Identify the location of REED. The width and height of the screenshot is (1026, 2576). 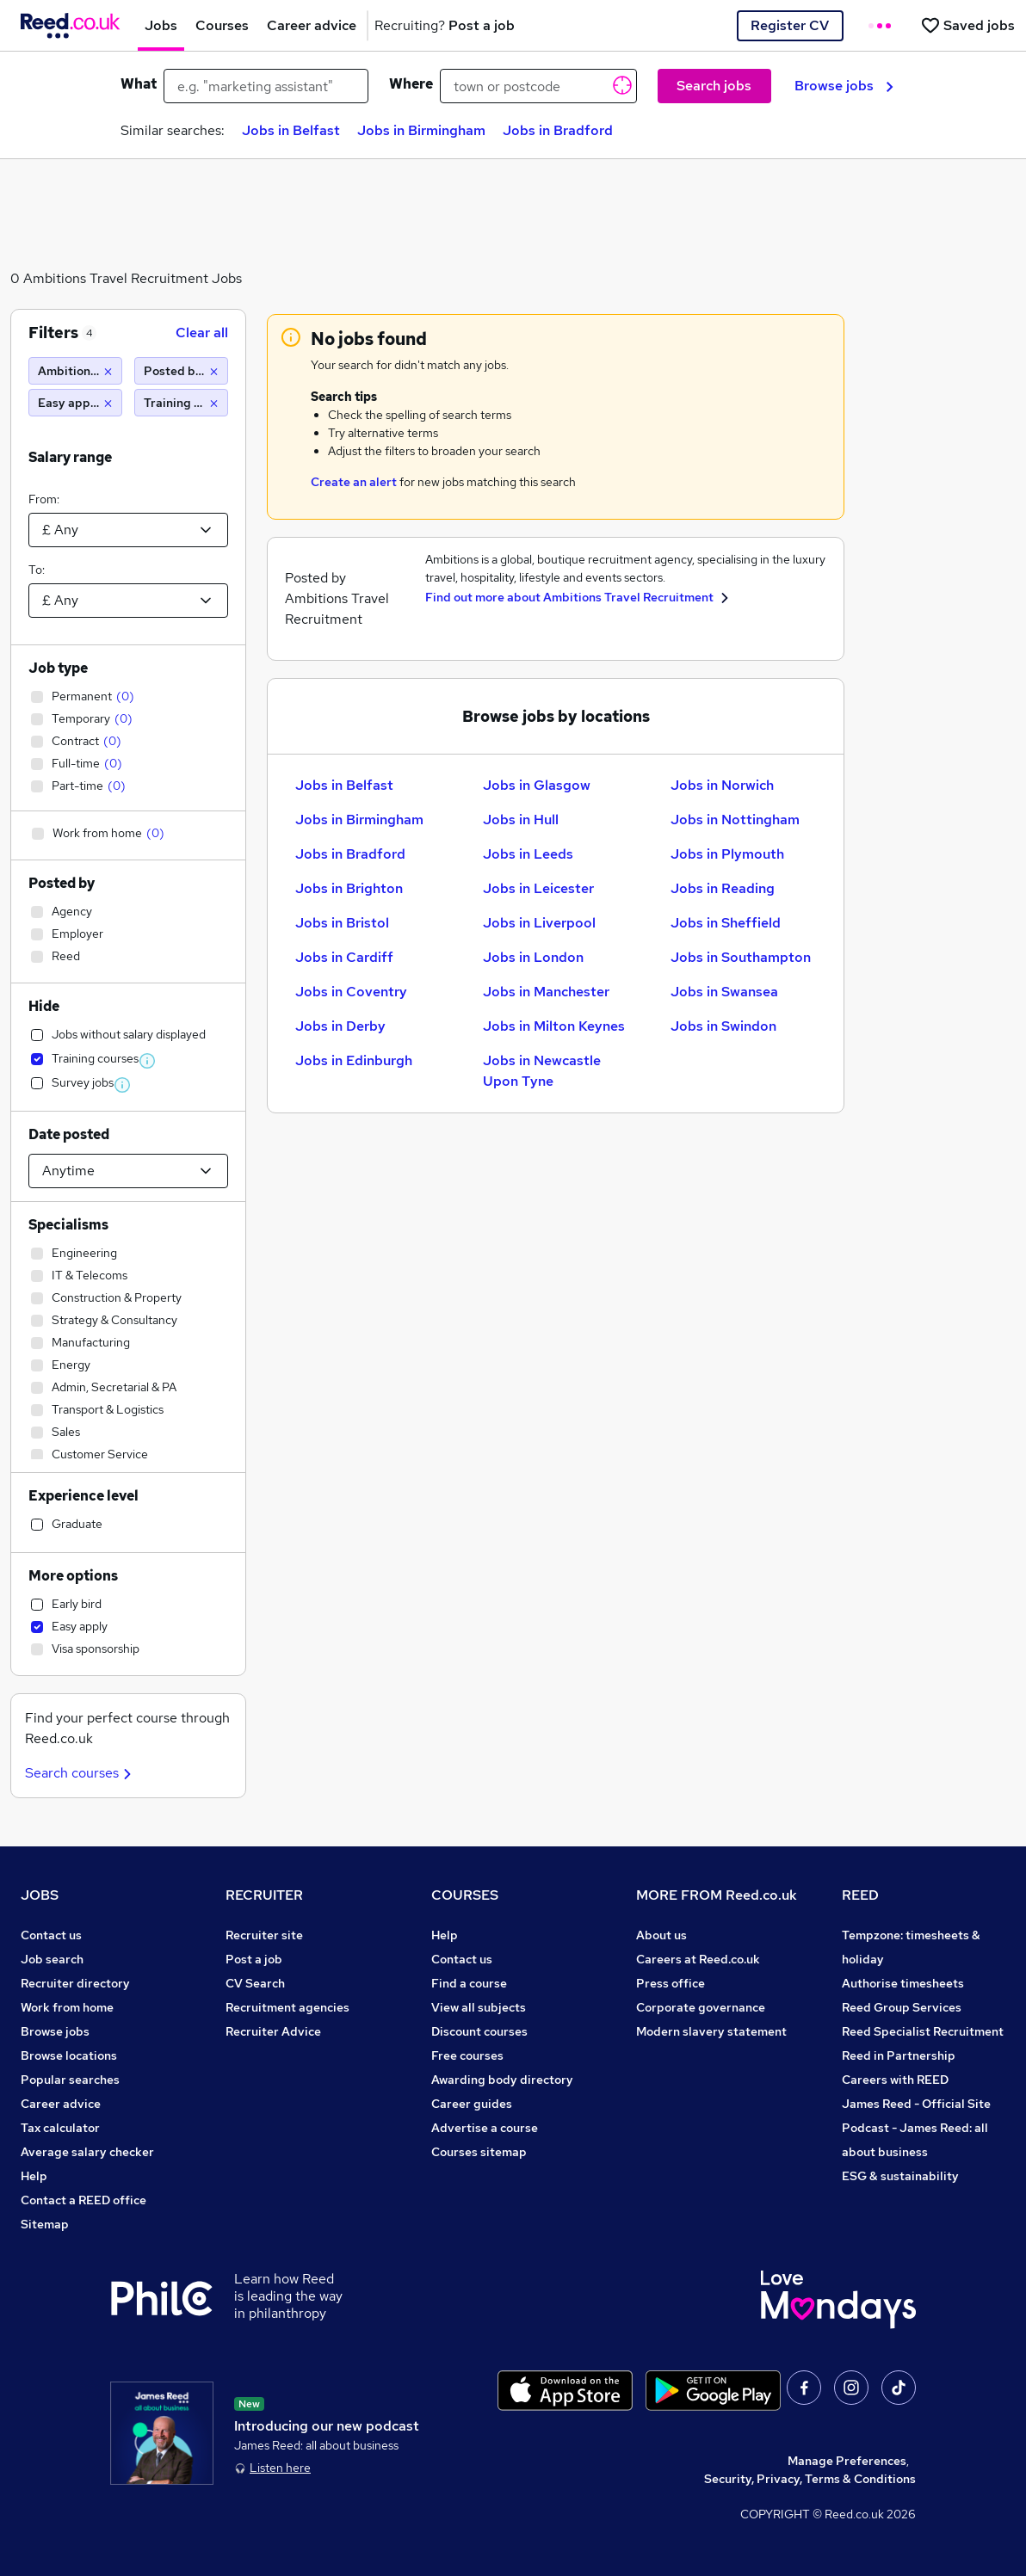
(860, 1895).